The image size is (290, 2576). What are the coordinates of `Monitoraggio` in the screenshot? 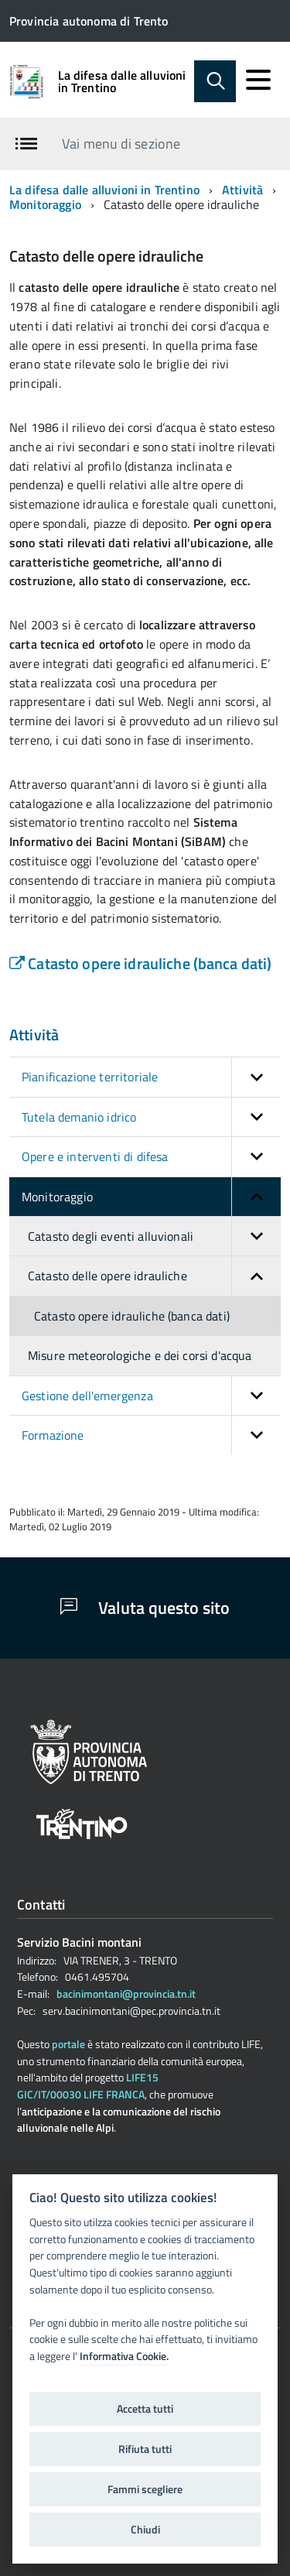 It's located at (45, 204).